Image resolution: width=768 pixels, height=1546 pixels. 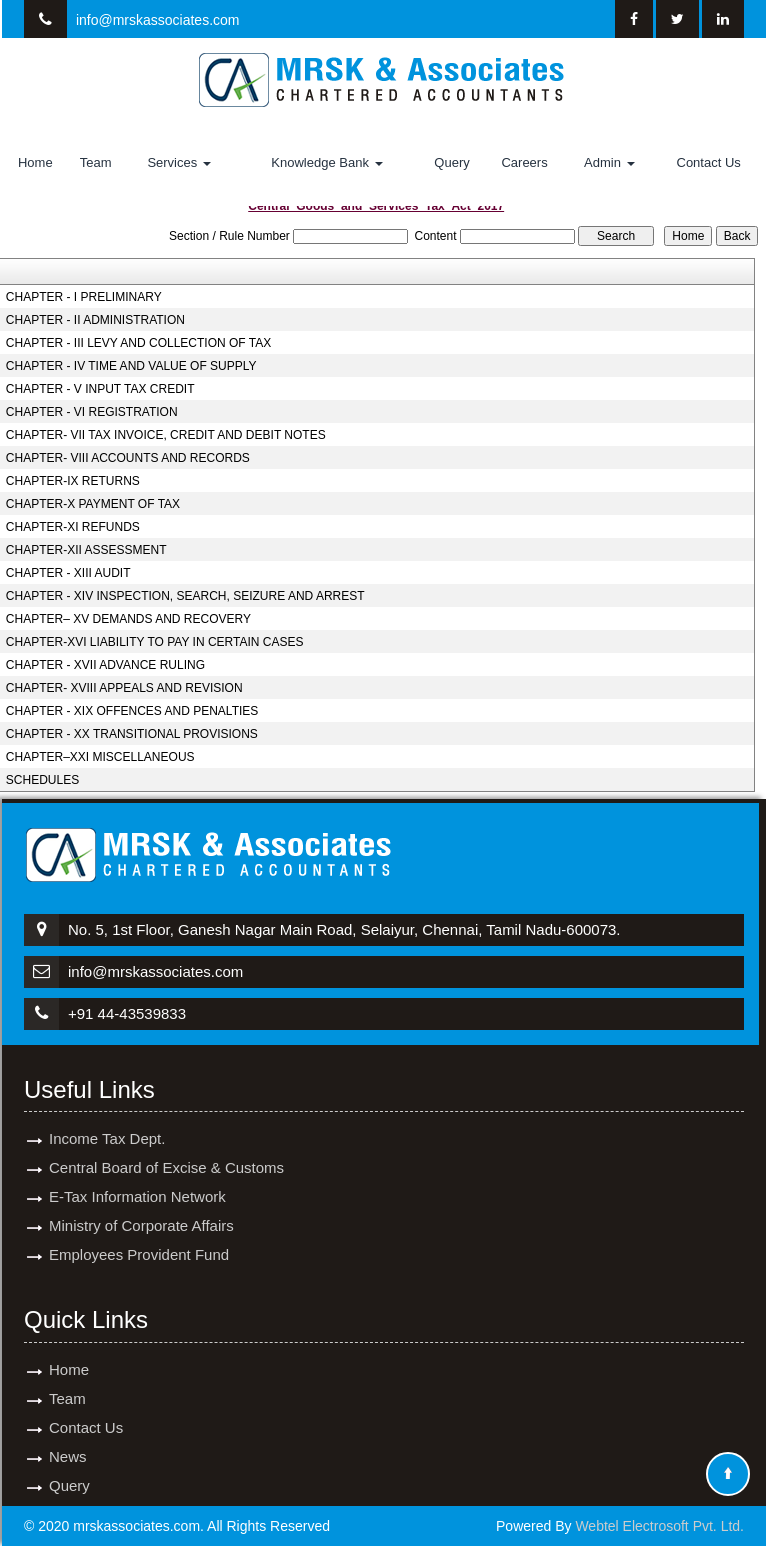 I want to click on Employees Provident Fund, so click(x=139, y=1236).